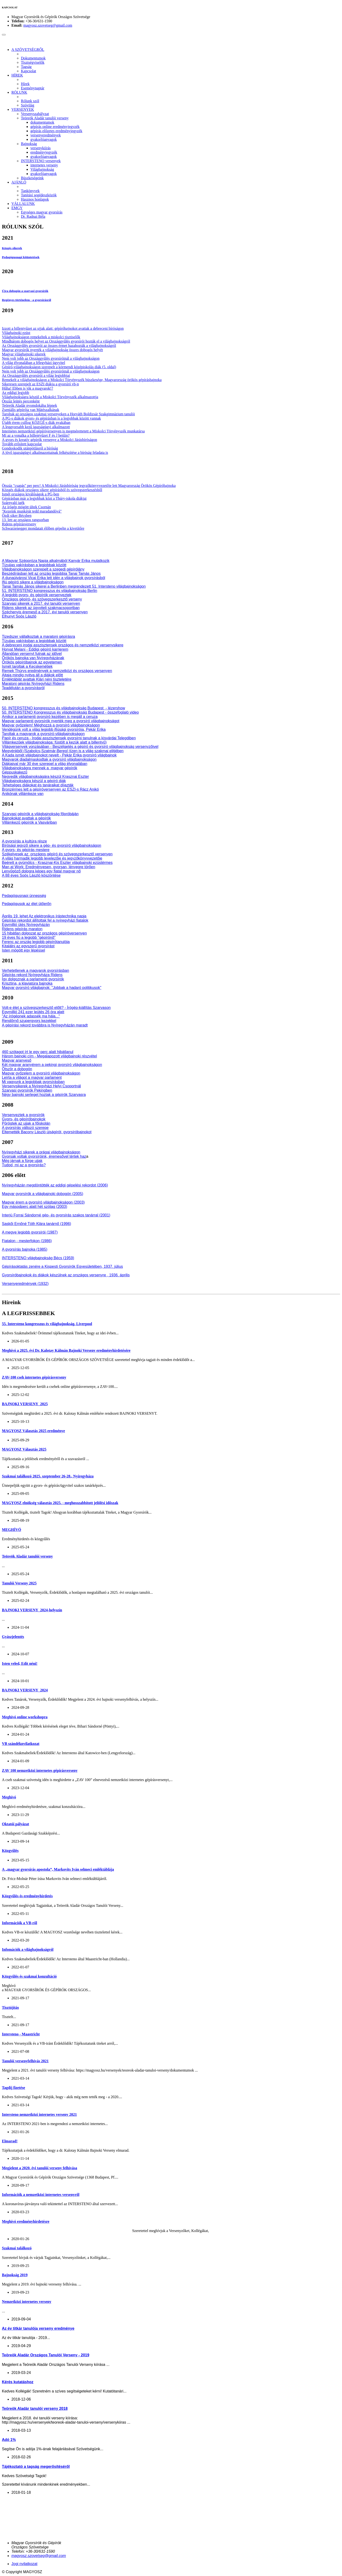  What do you see at coordinates (41, 1152) in the screenshot?
I see `Nyíregyházi sikerek a prágai világbajnokságon` at bounding box center [41, 1152].